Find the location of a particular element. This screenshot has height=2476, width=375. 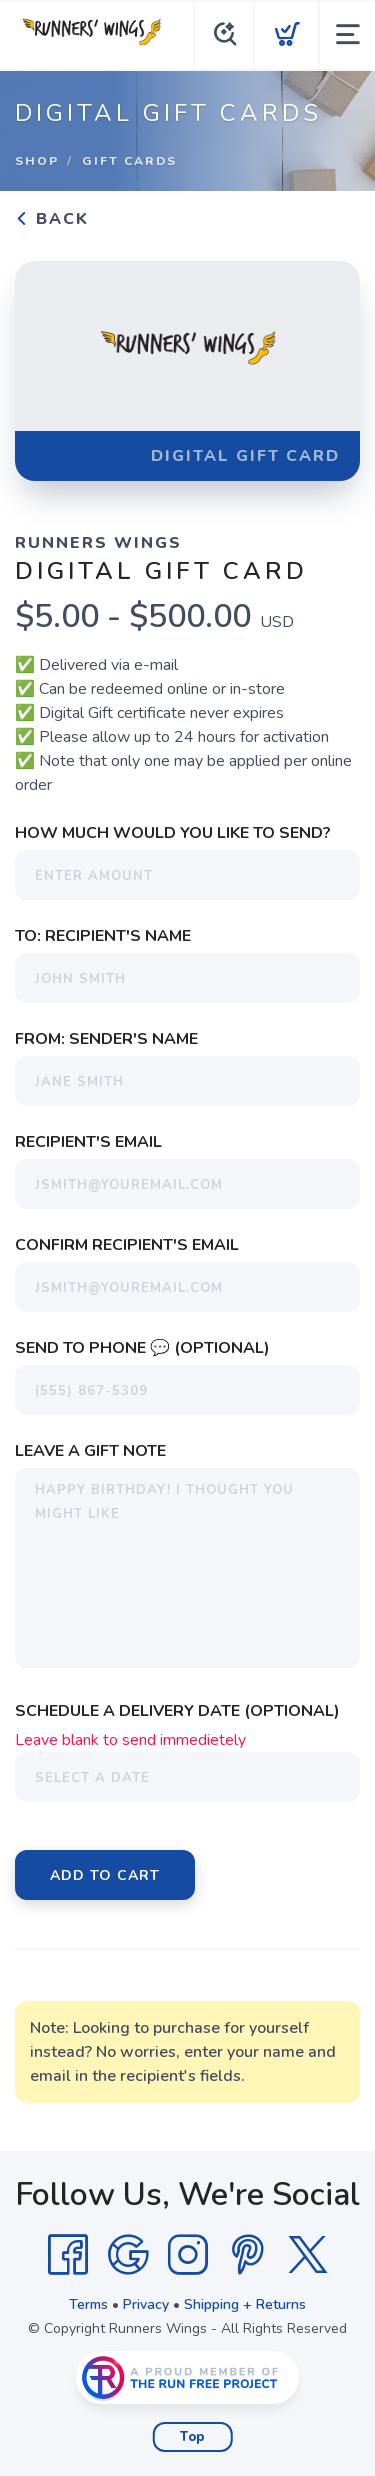

Confirm Recipient's Email is located at coordinates (127, 1245).